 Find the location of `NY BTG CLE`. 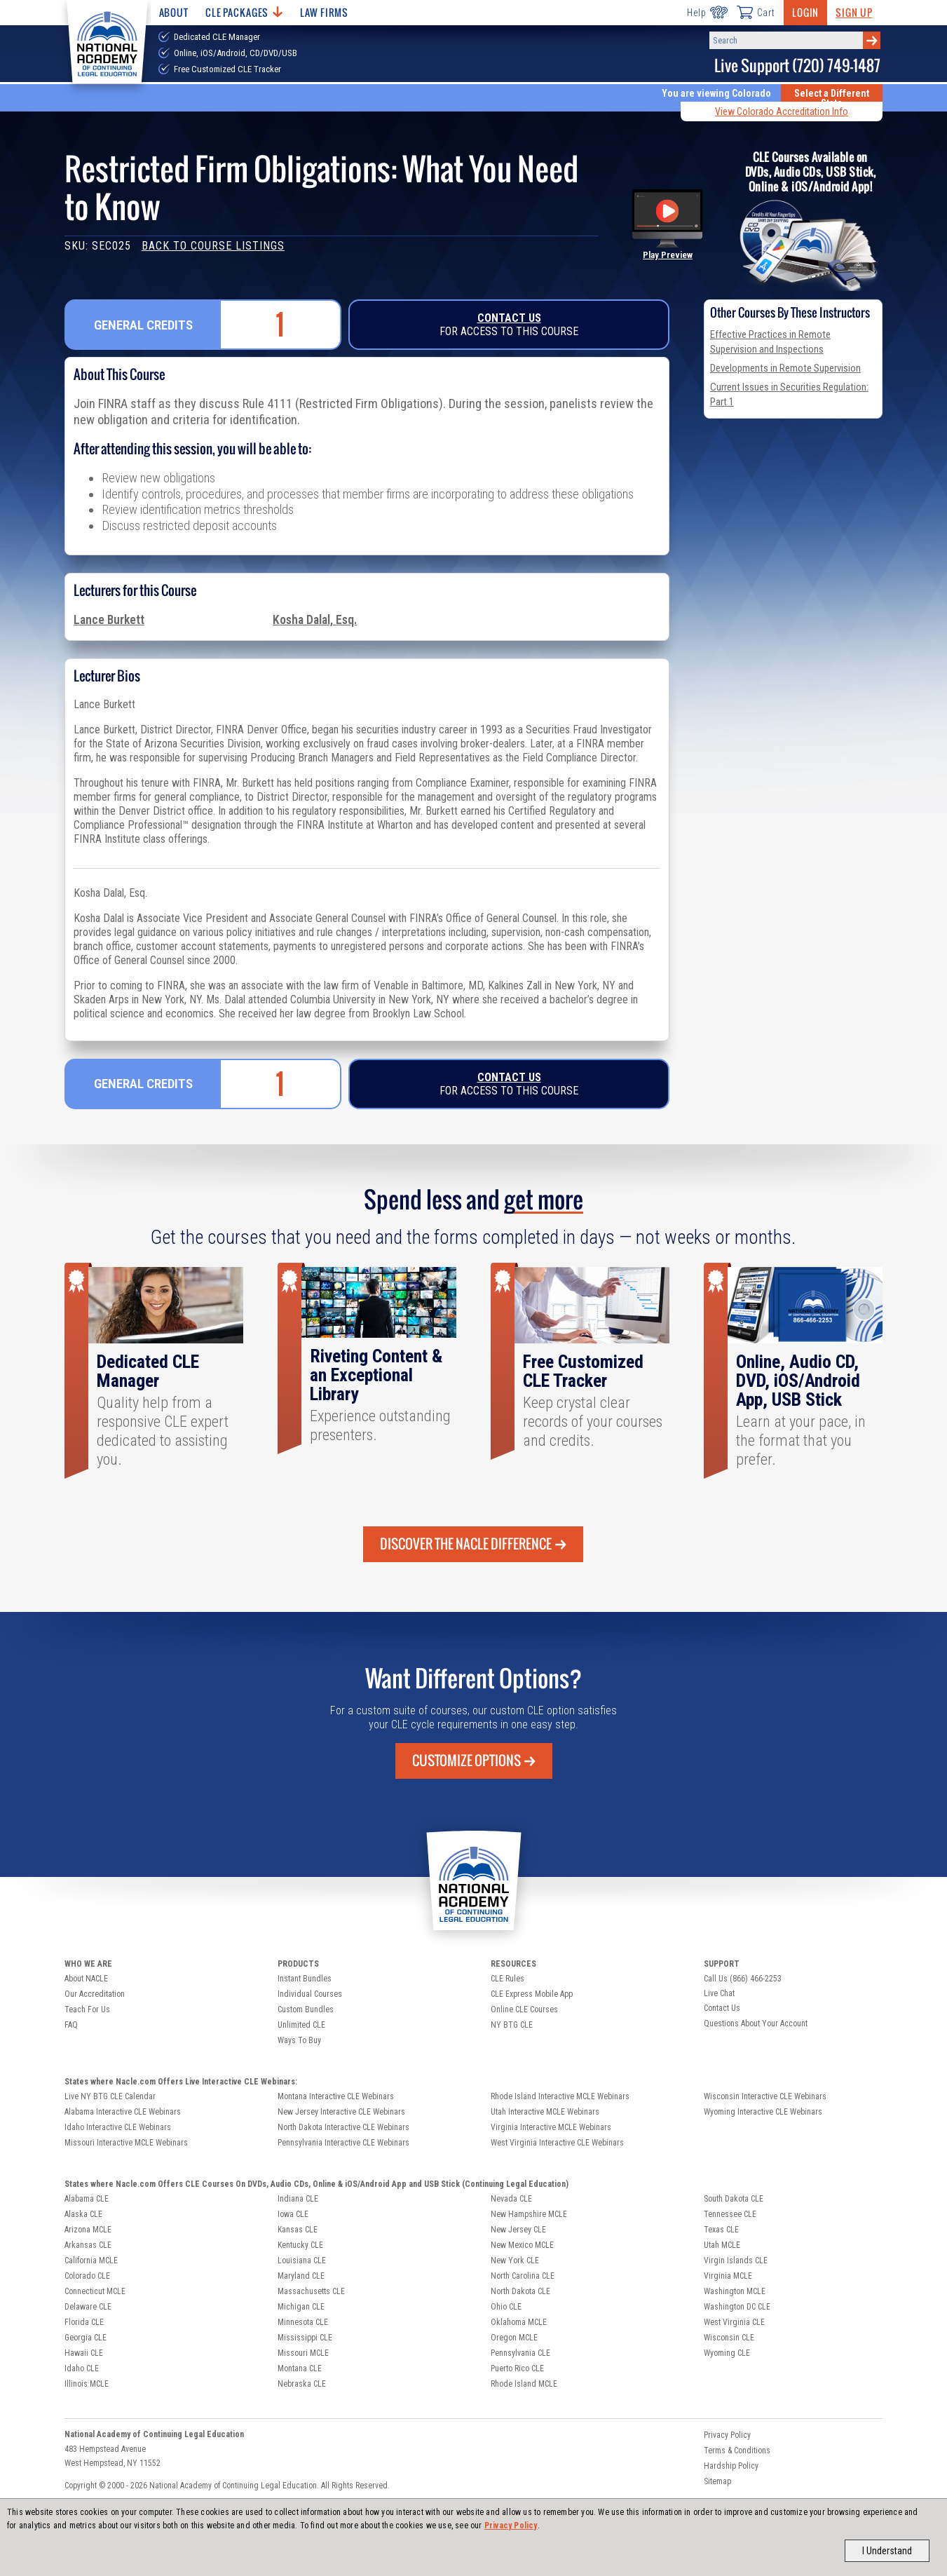

NY BTG CLE is located at coordinates (512, 2025).